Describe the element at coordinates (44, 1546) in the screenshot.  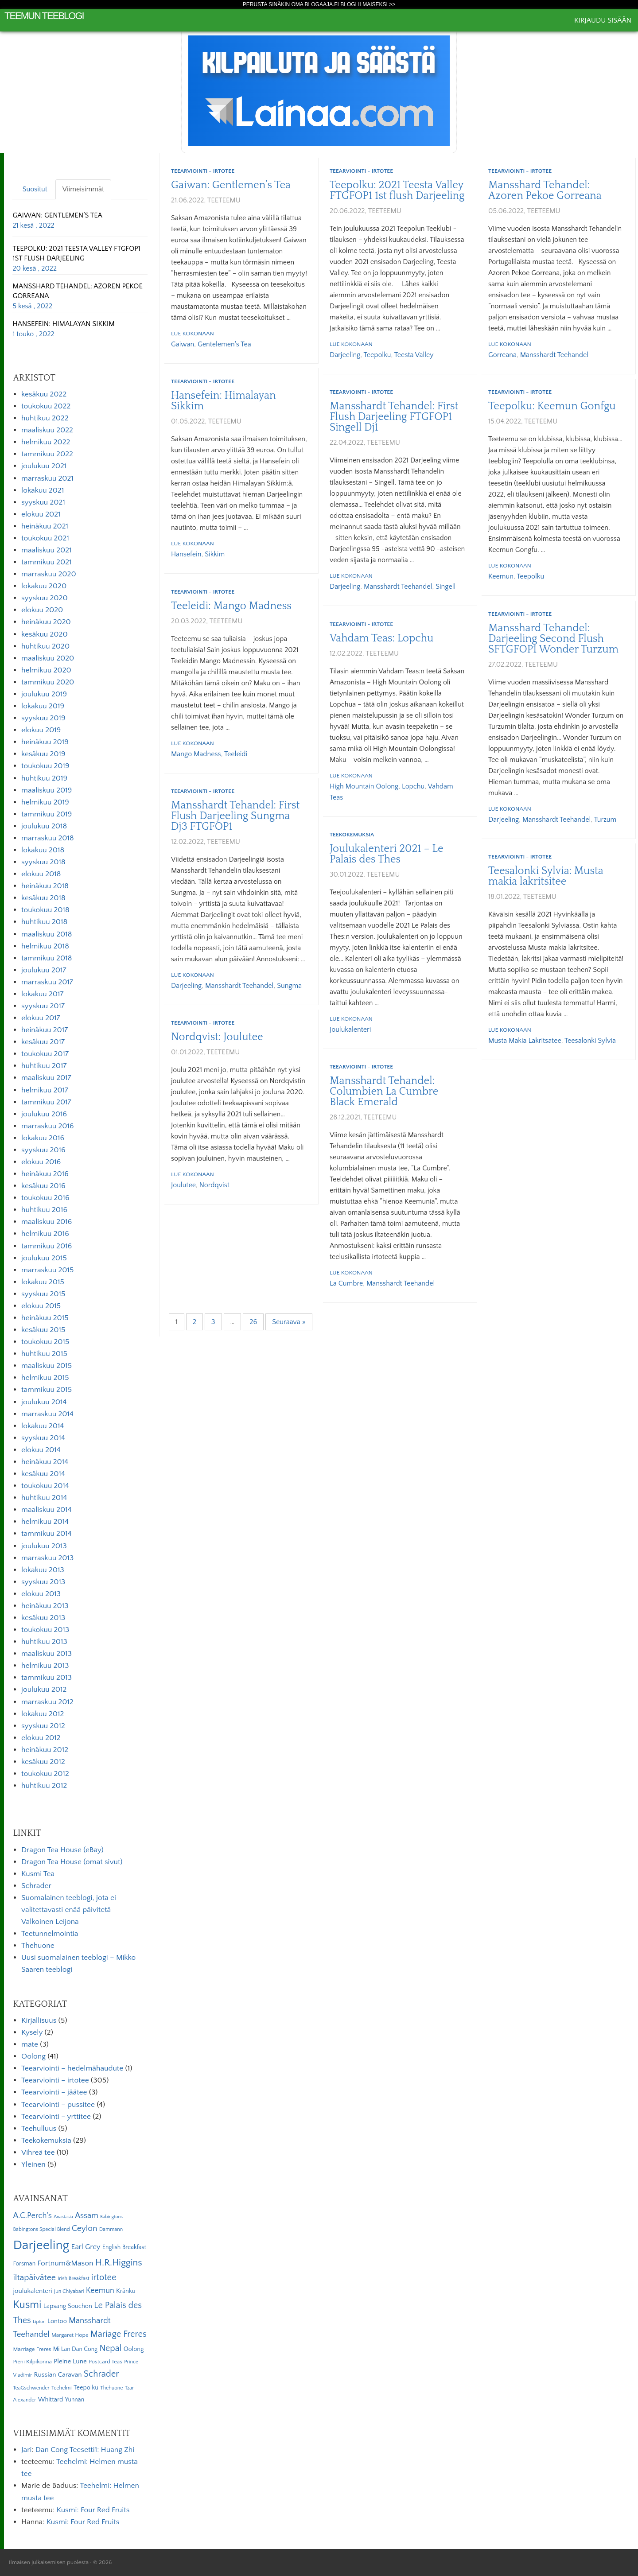
I see `joulukuu 2013` at that location.